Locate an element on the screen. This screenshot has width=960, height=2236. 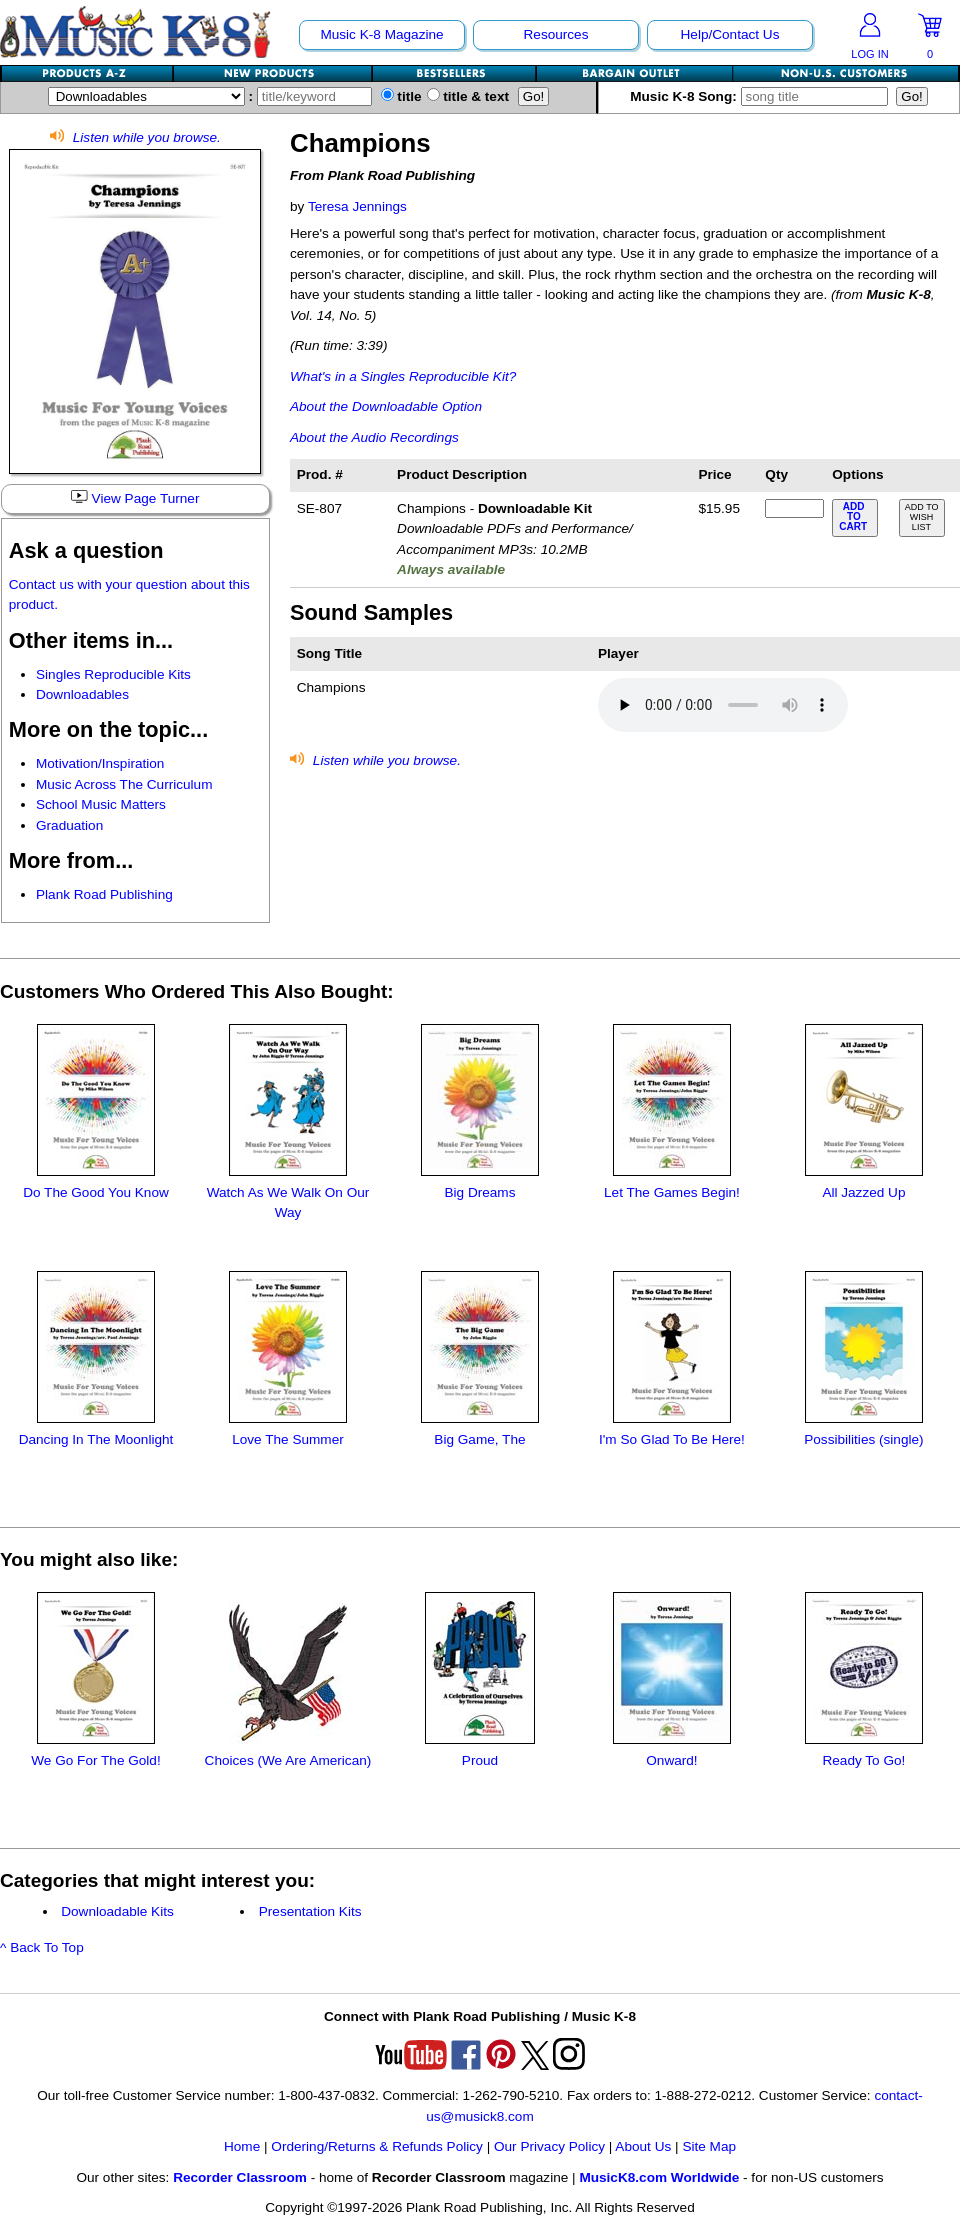
title & text is located at coordinates (468, 96).